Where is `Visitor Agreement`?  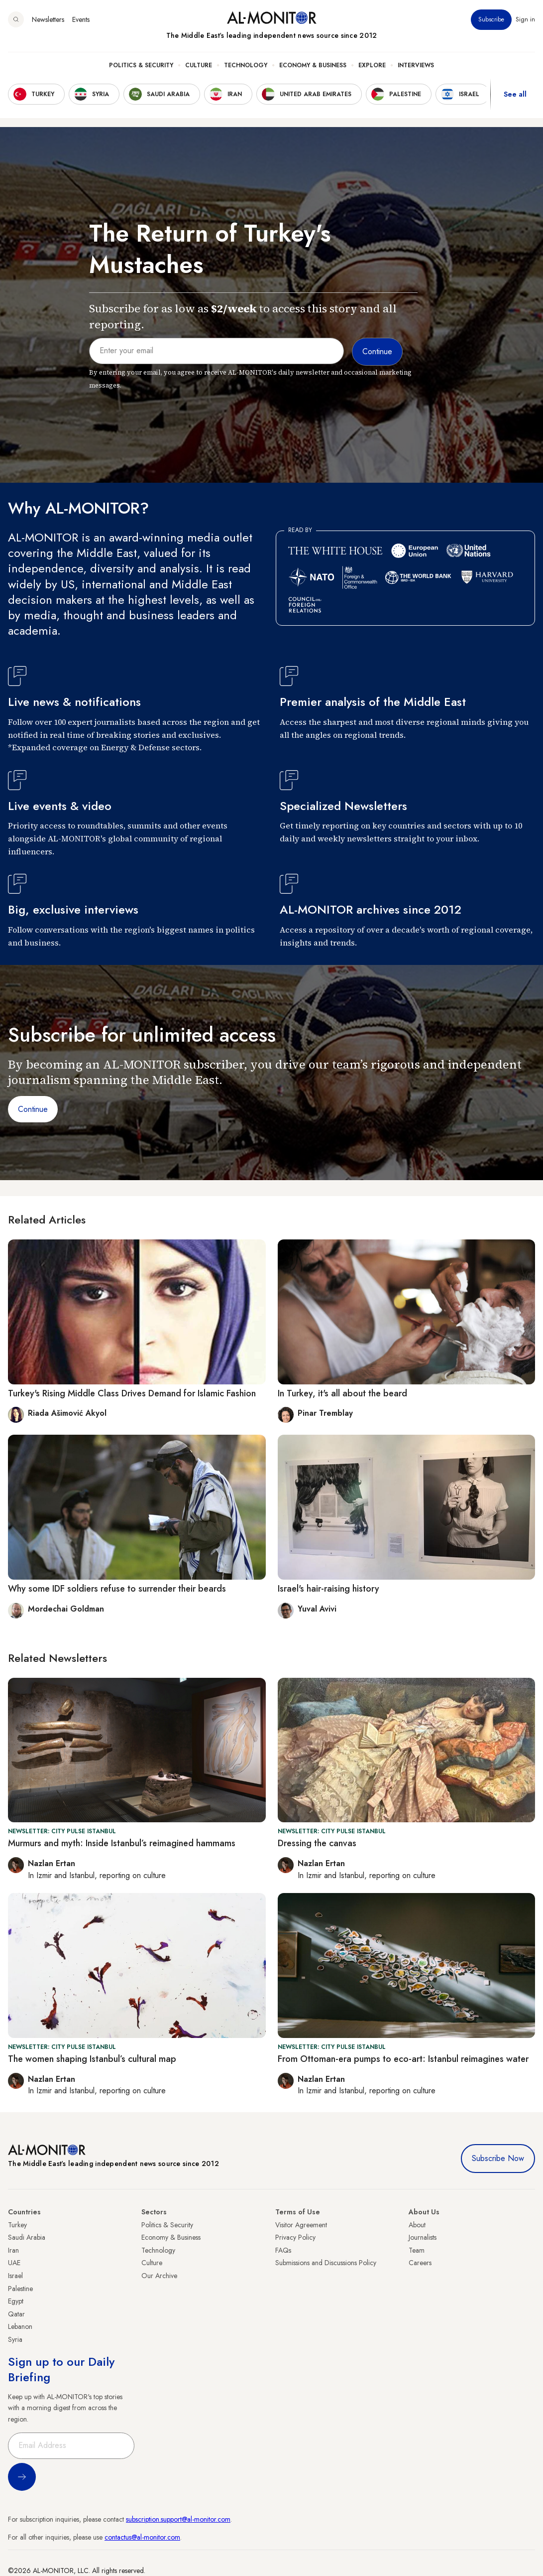 Visitor Agreement is located at coordinates (301, 2225).